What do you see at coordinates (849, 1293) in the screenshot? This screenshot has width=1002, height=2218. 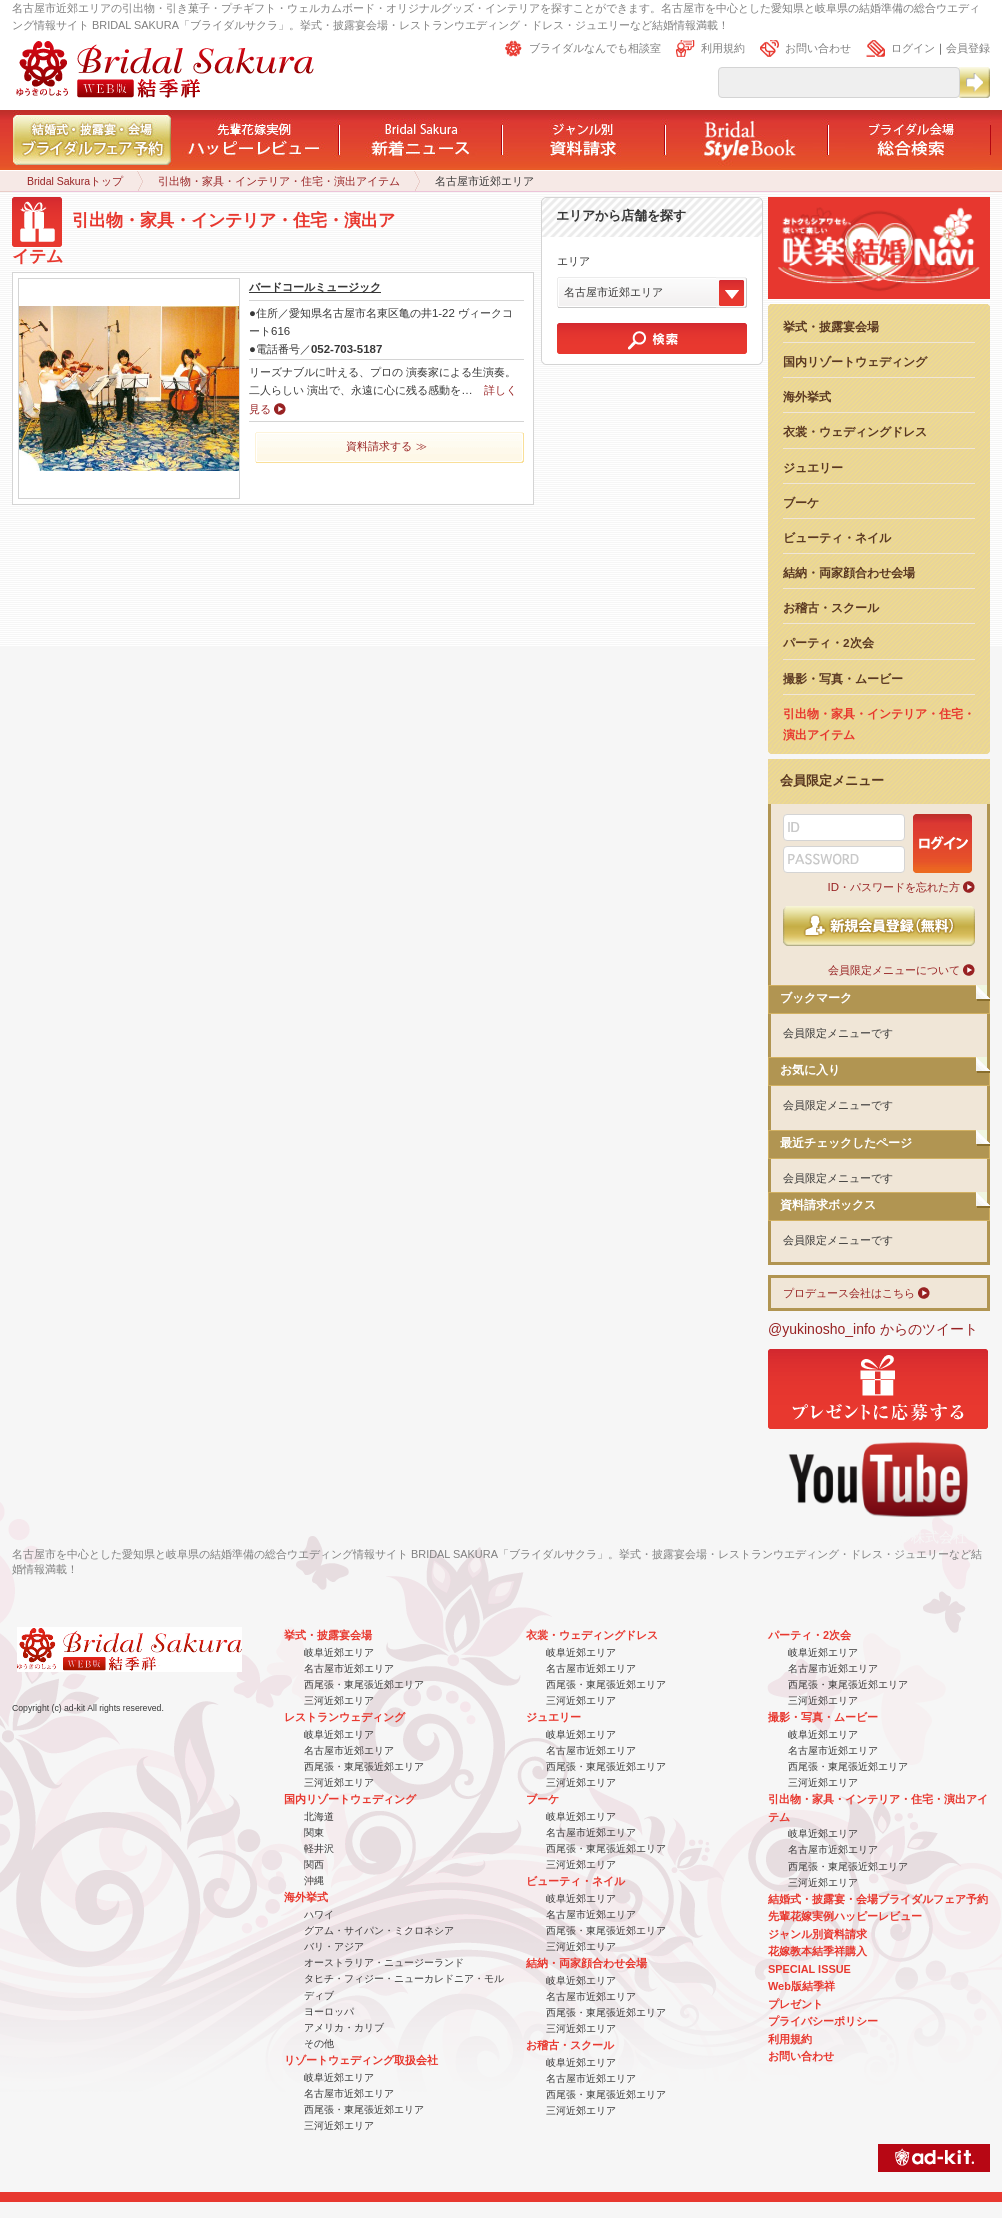 I see `プロデュース会社はこちら` at bounding box center [849, 1293].